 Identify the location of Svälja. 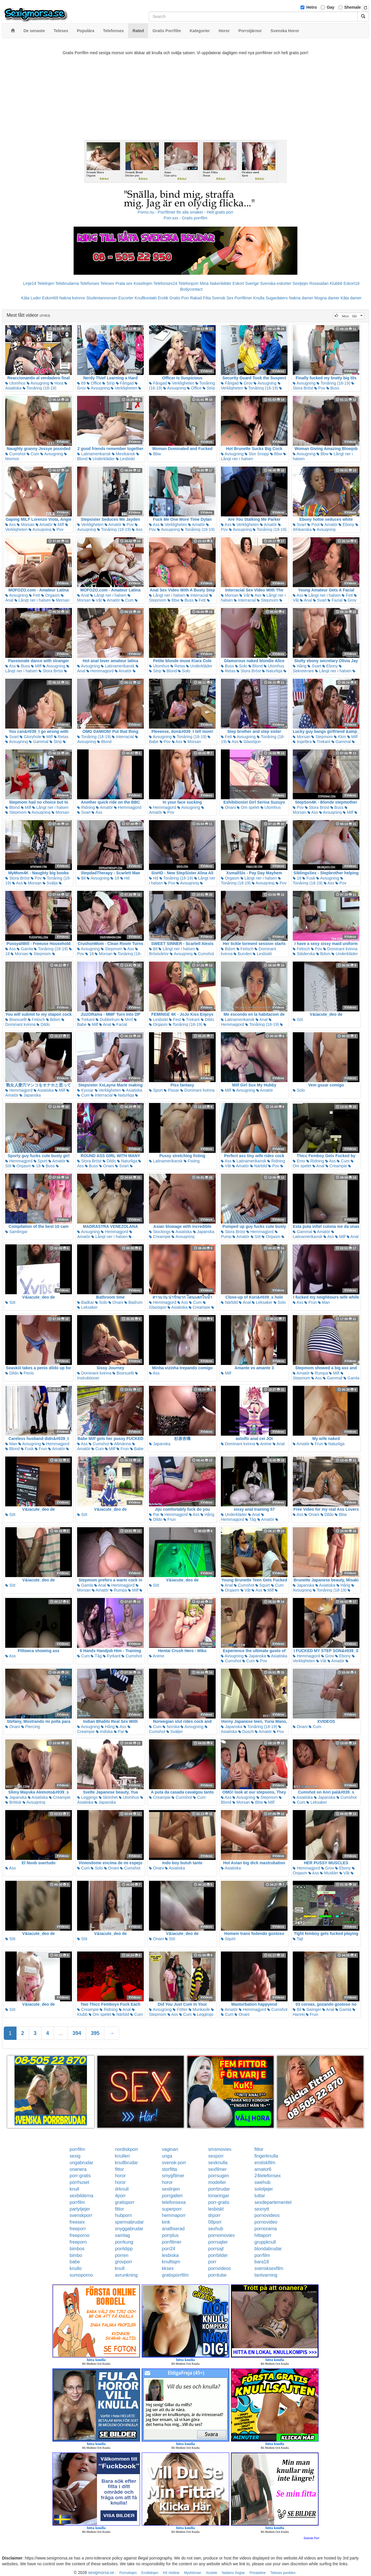
(50, 883).